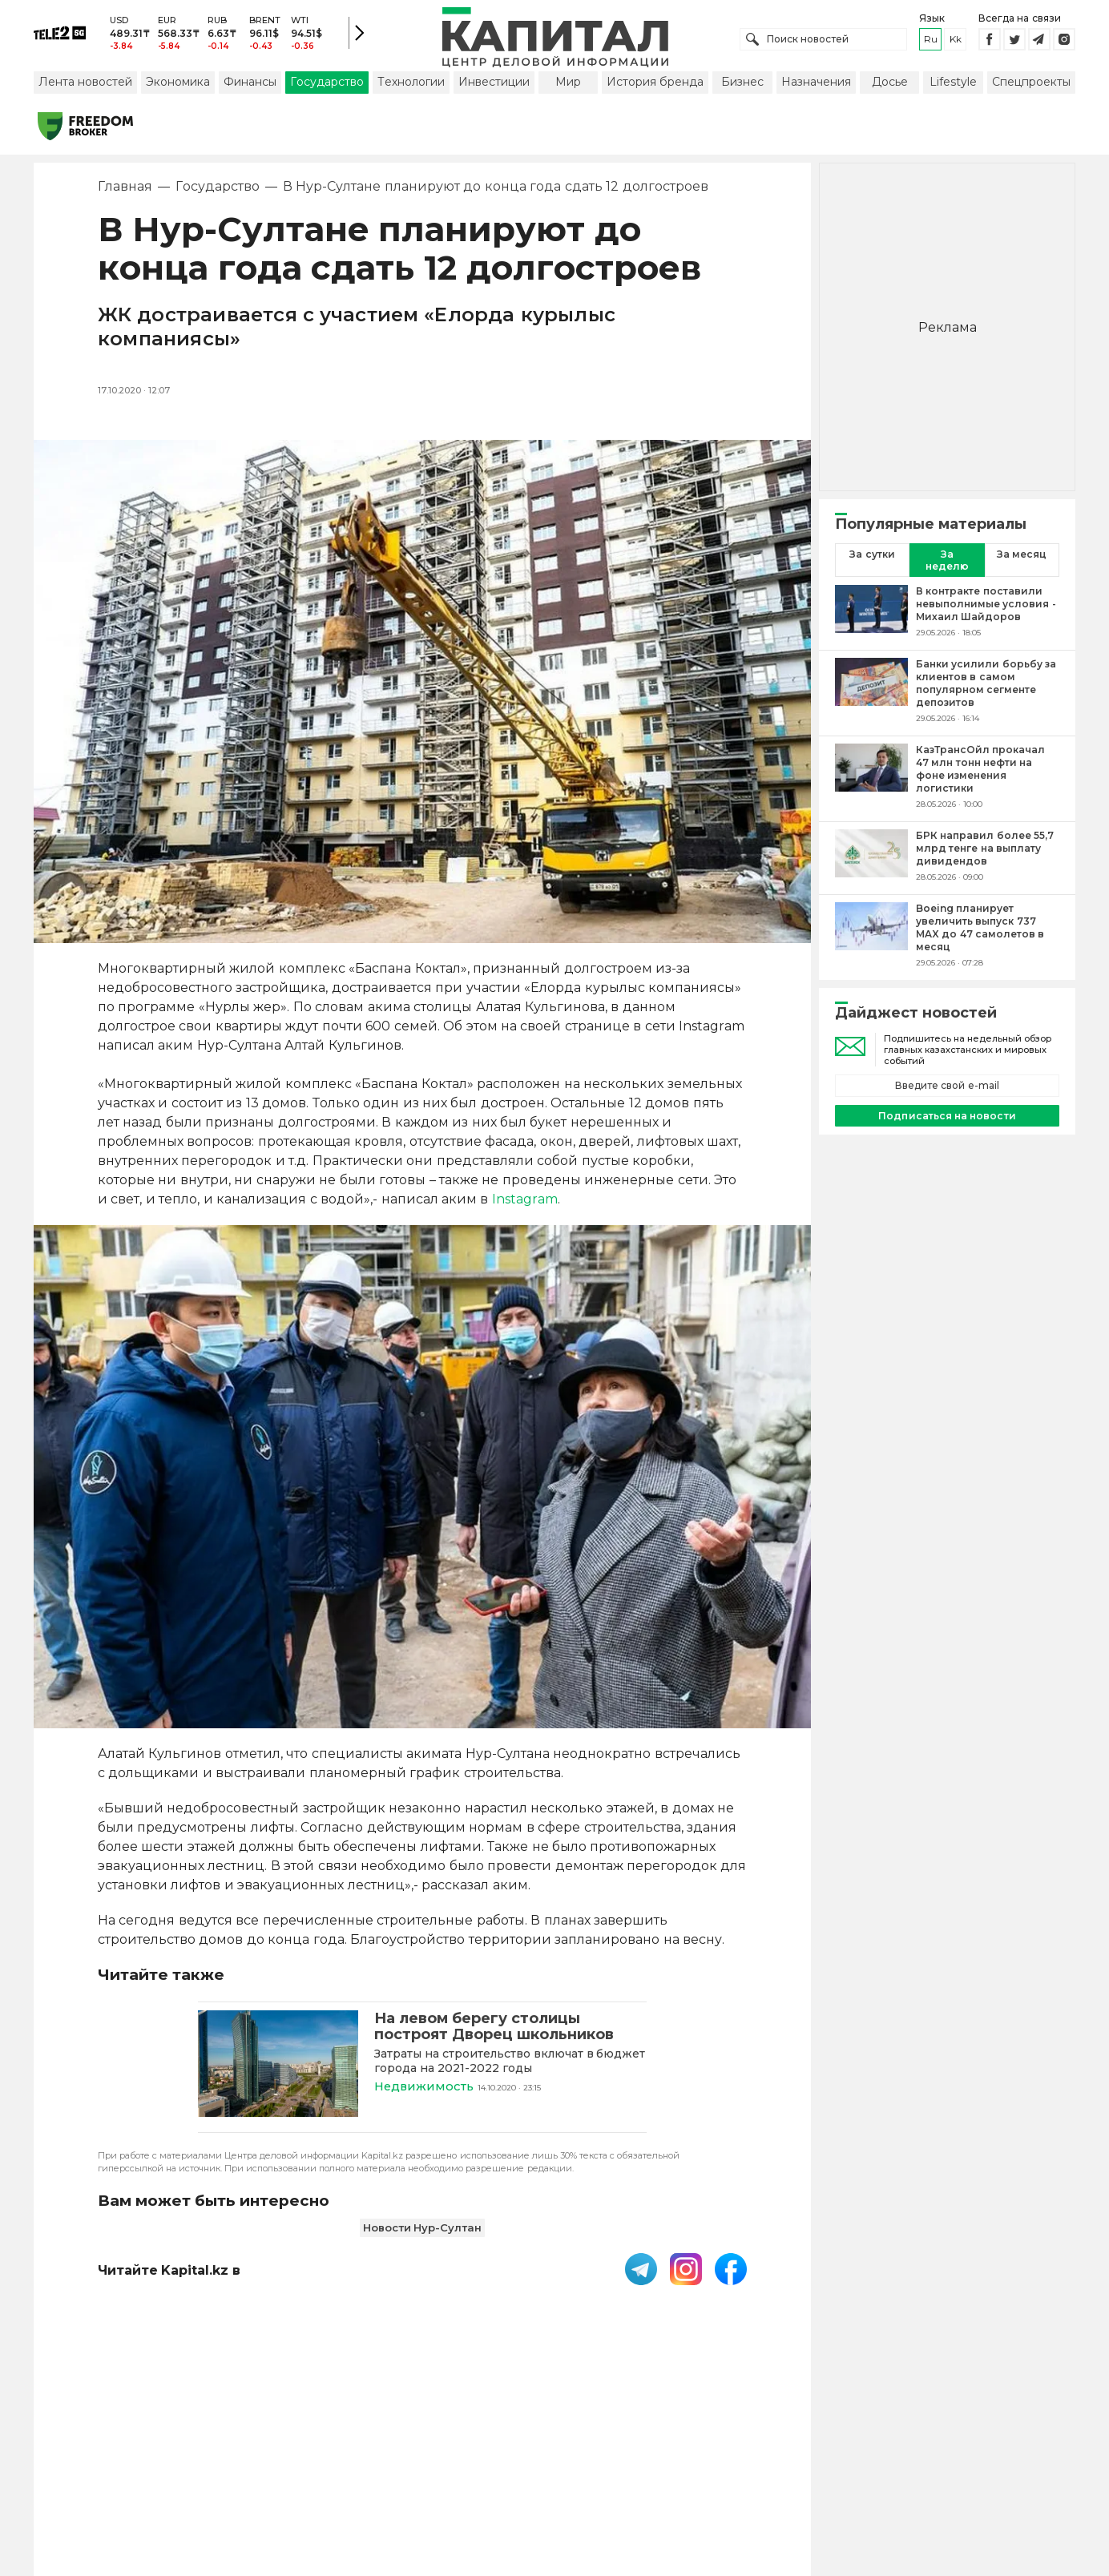  What do you see at coordinates (871, 692) in the screenshot?
I see `[Банки усилили борьбу за клиентов в самом популярном сегменте депозитов]` at bounding box center [871, 692].